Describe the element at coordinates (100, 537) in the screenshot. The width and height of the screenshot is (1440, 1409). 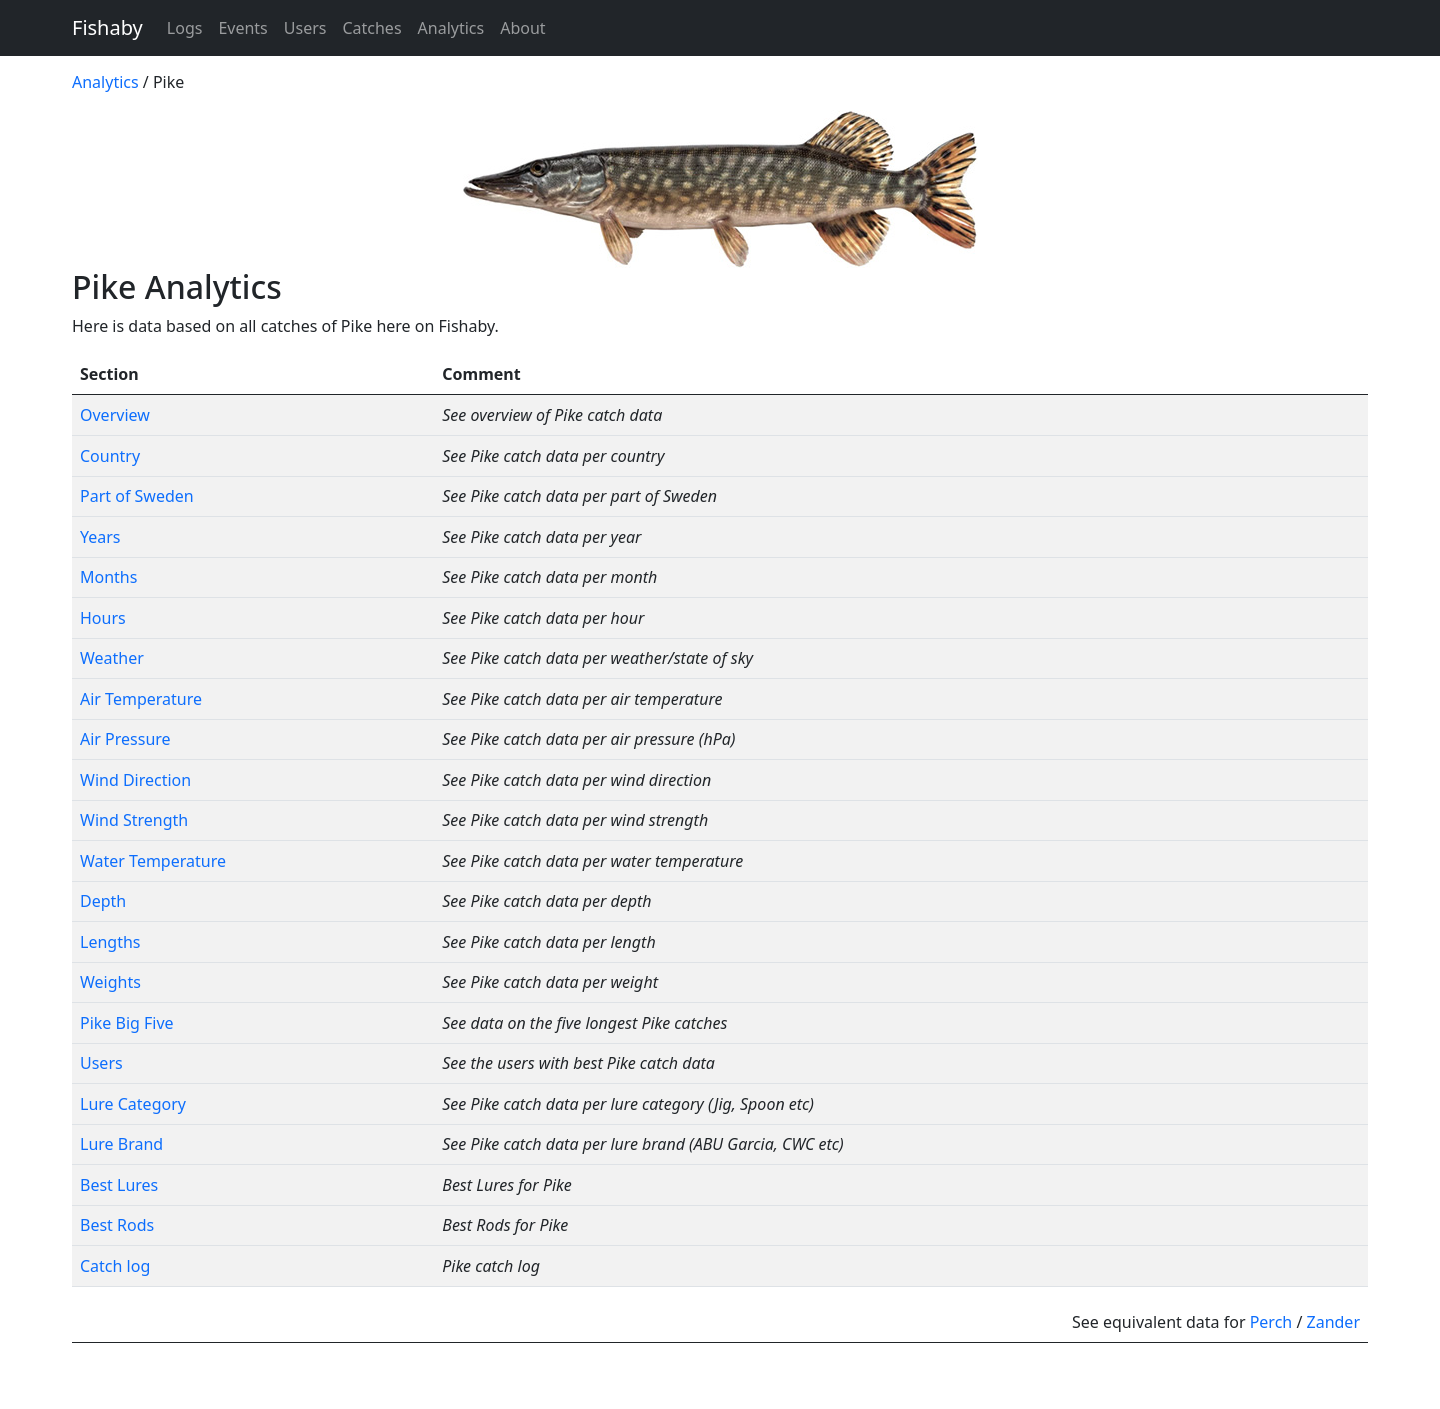
I see `Years` at that location.